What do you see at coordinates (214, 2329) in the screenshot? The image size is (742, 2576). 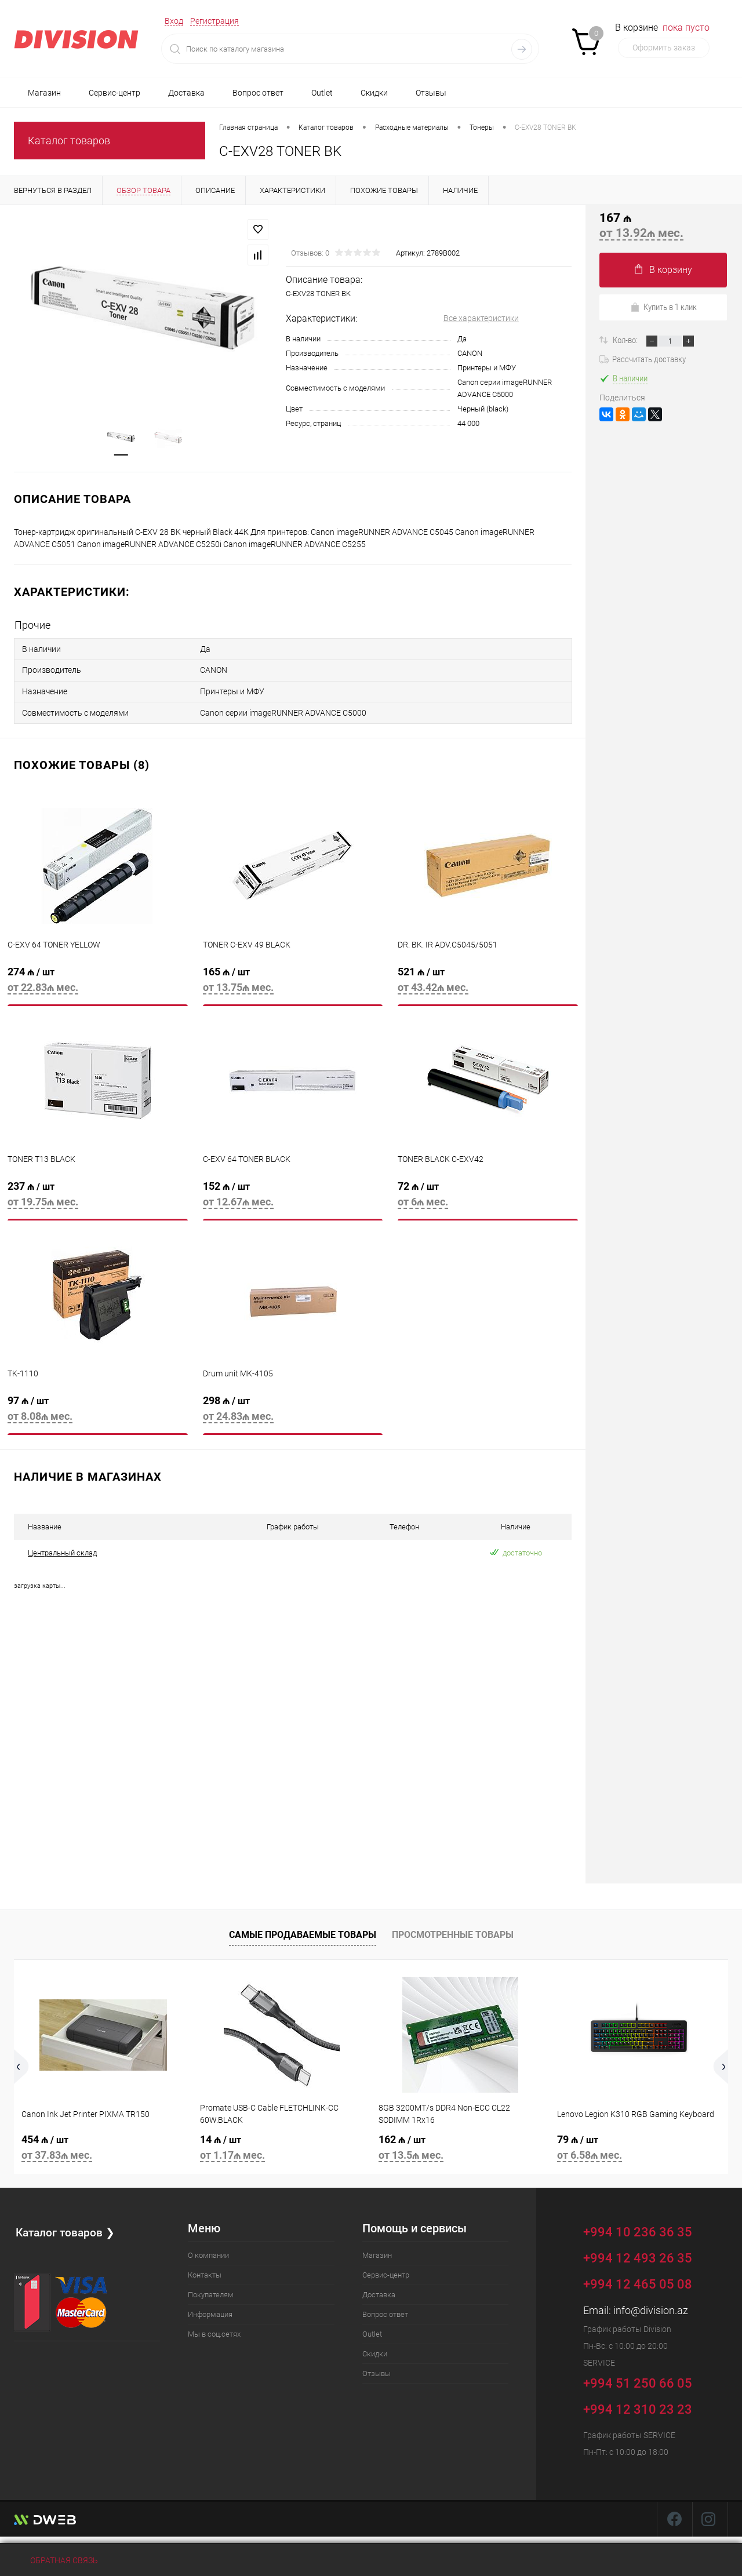 I see `Мы в соц.сетях` at bounding box center [214, 2329].